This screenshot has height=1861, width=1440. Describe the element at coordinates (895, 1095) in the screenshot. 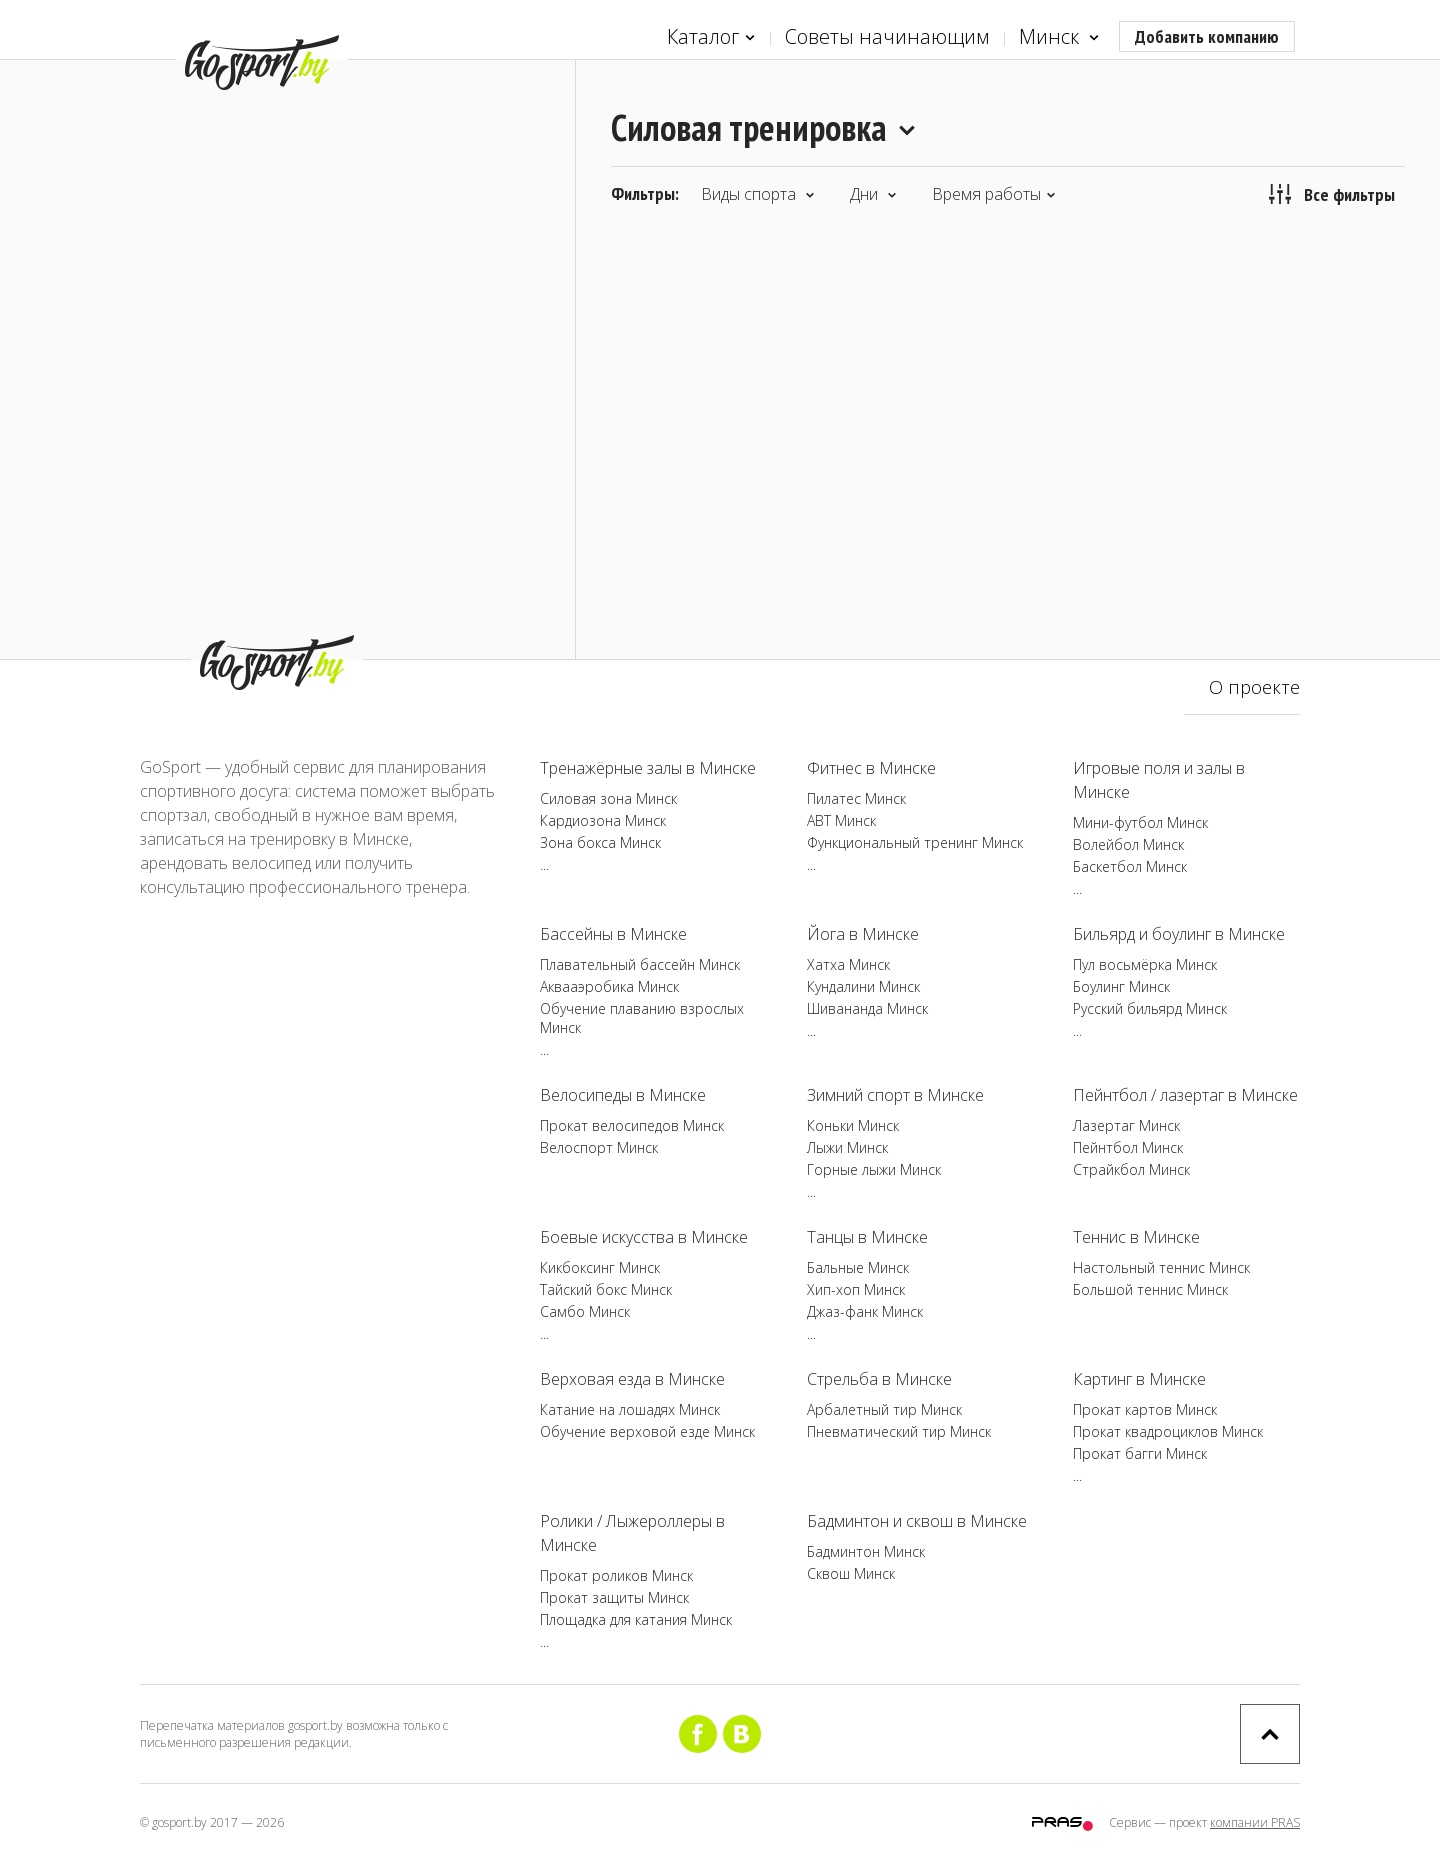

I see `Зимний спорт в Минске` at that location.